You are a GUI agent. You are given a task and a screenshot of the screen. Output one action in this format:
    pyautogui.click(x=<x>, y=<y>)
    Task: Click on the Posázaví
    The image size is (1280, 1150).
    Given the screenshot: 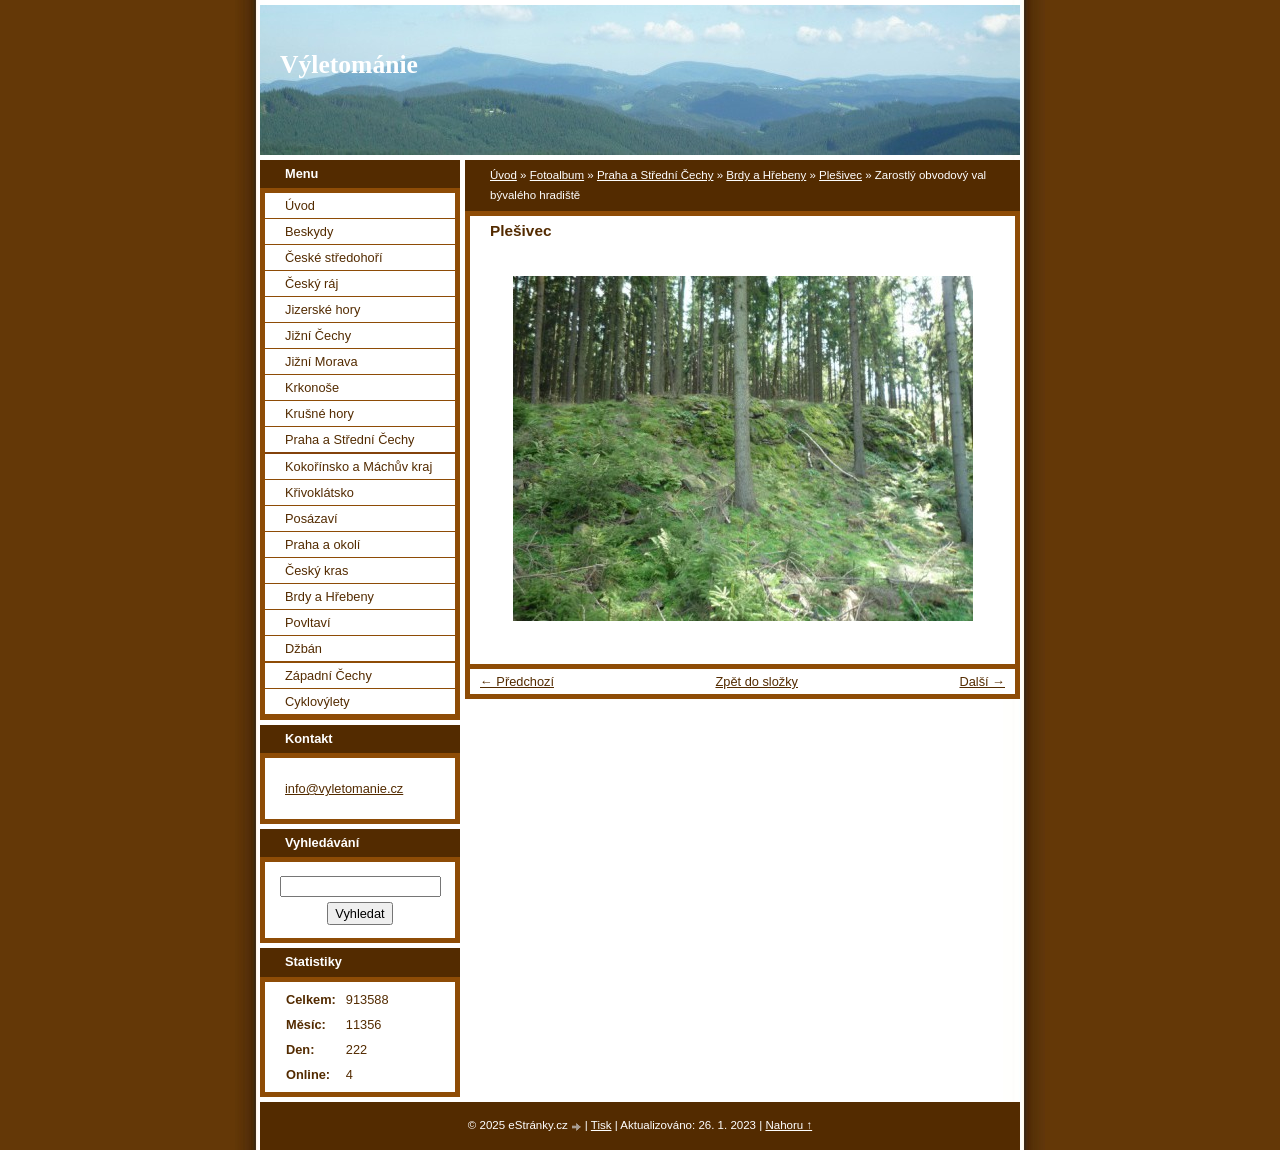 What is the action you would take?
    pyautogui.click(x=311, y=518)
    